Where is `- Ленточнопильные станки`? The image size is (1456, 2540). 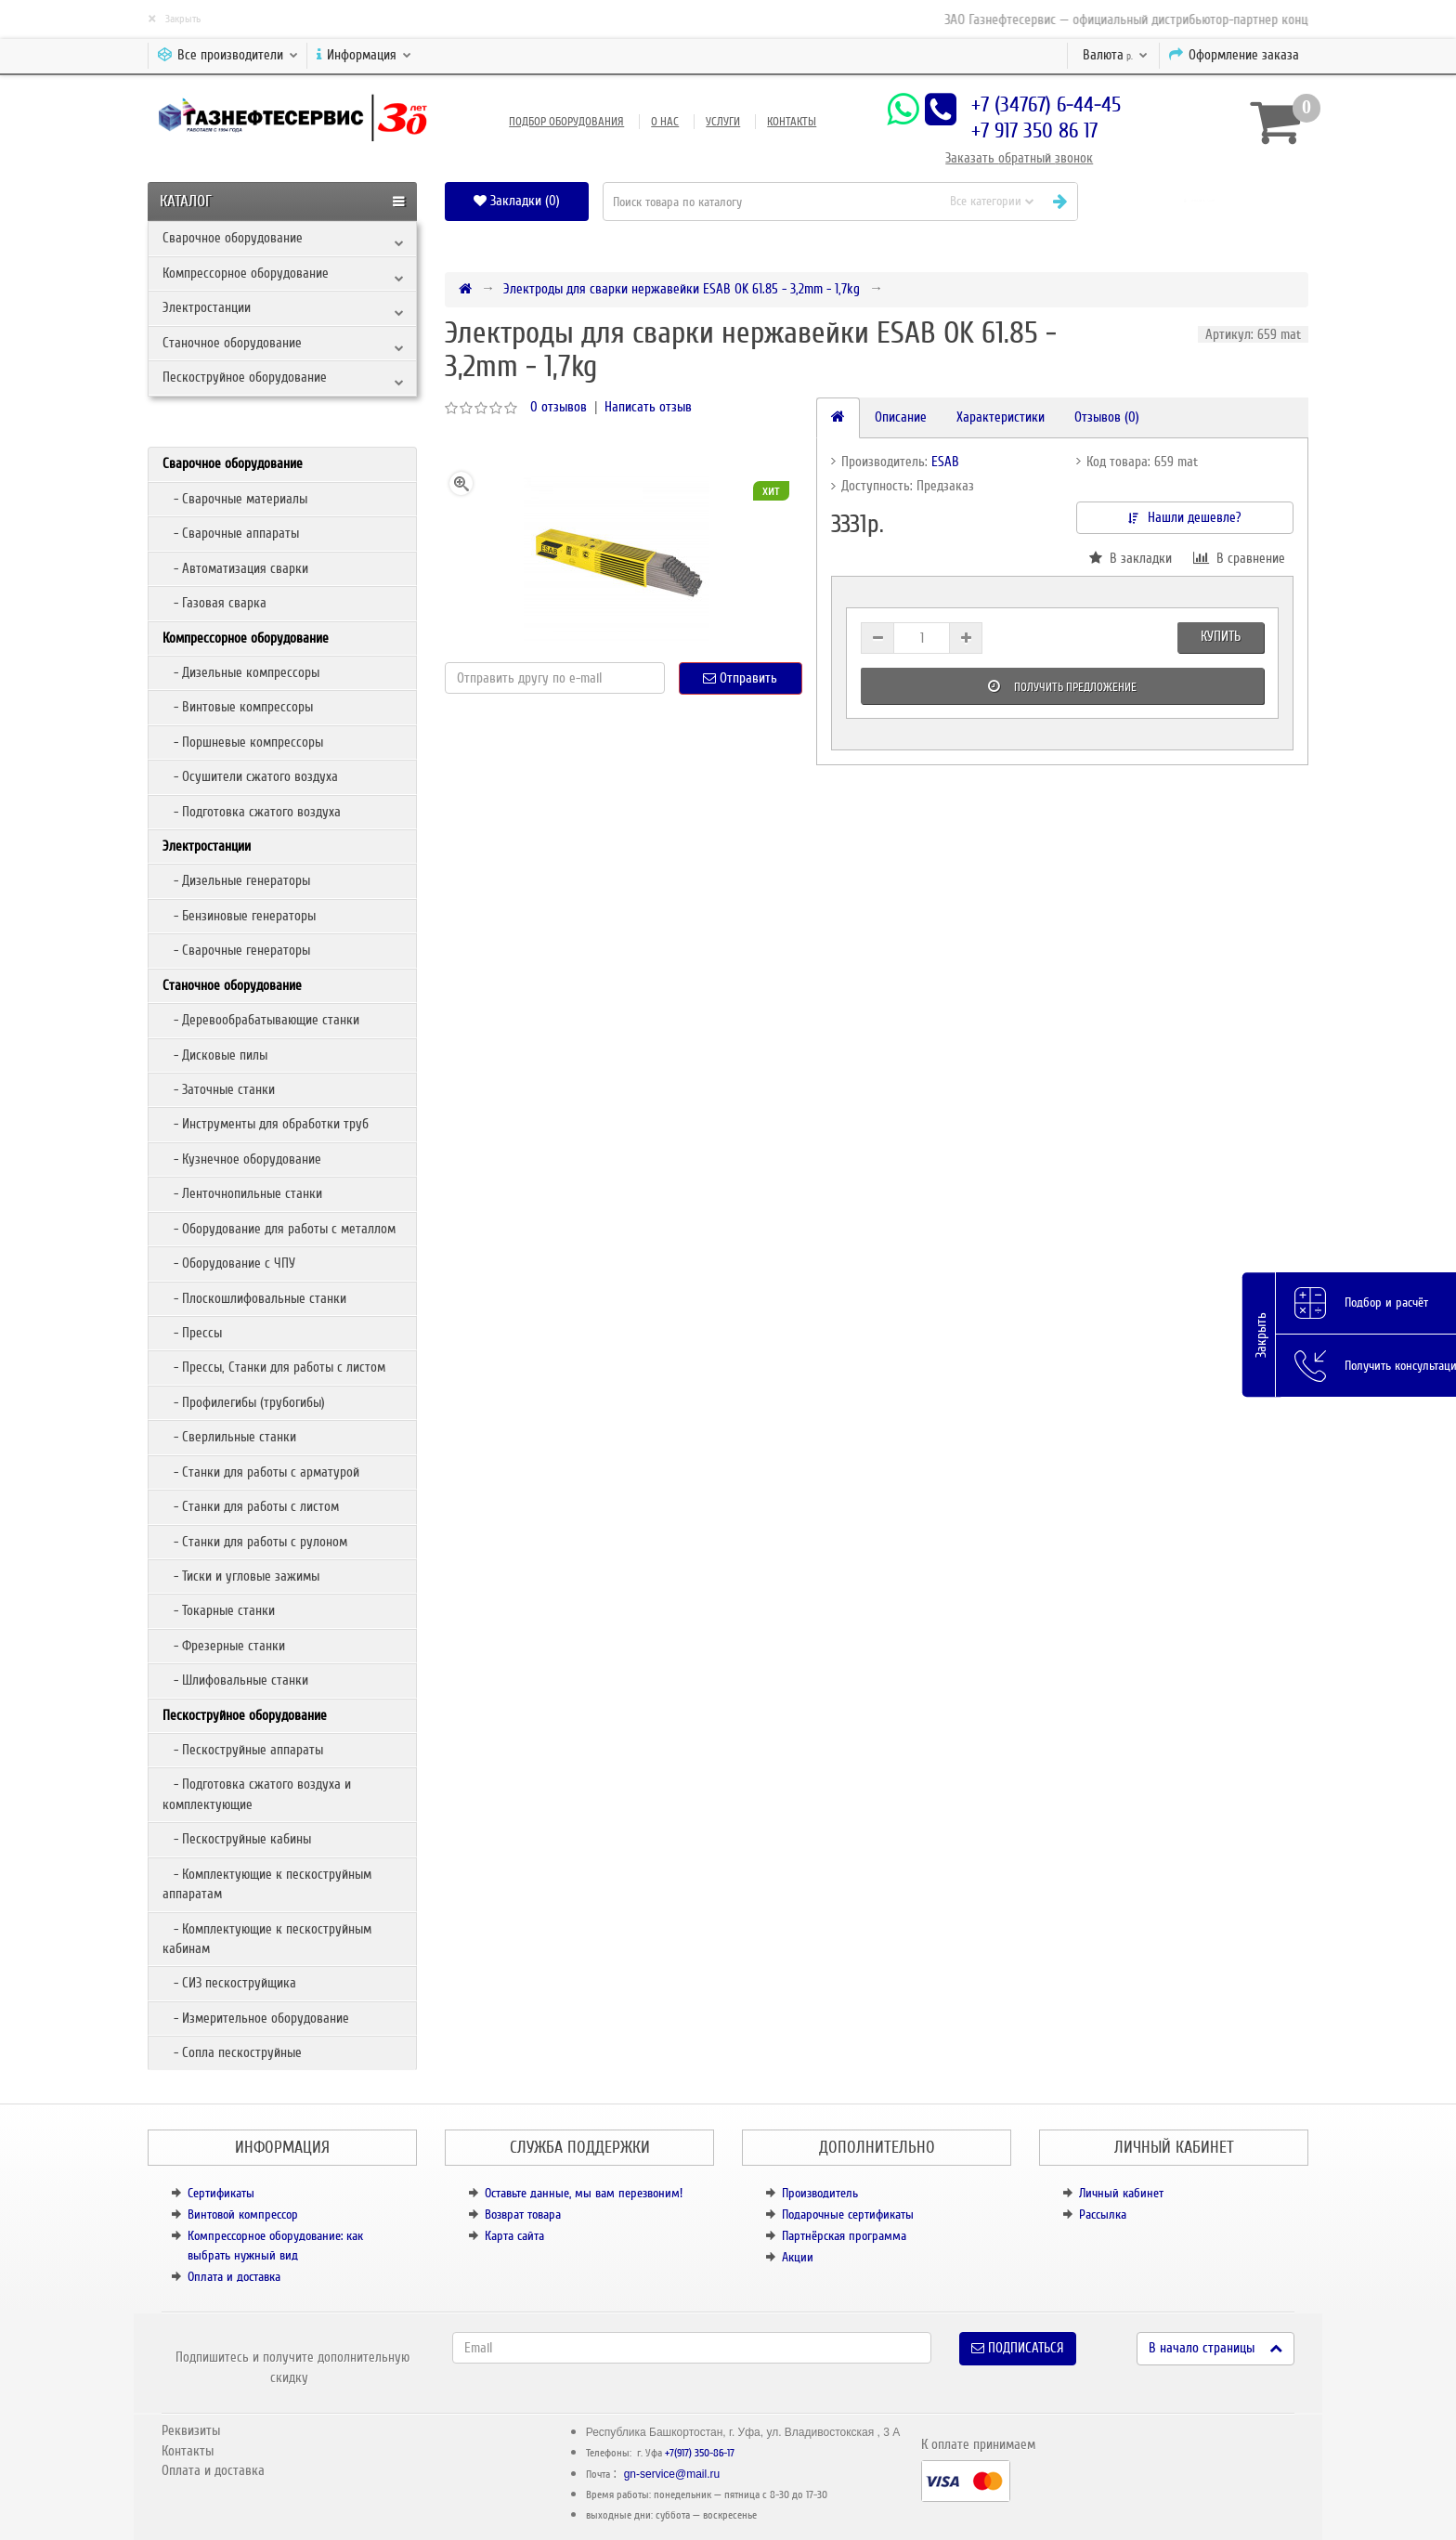
- Ленточнопильные станки is located at coordinates (242, 1193).